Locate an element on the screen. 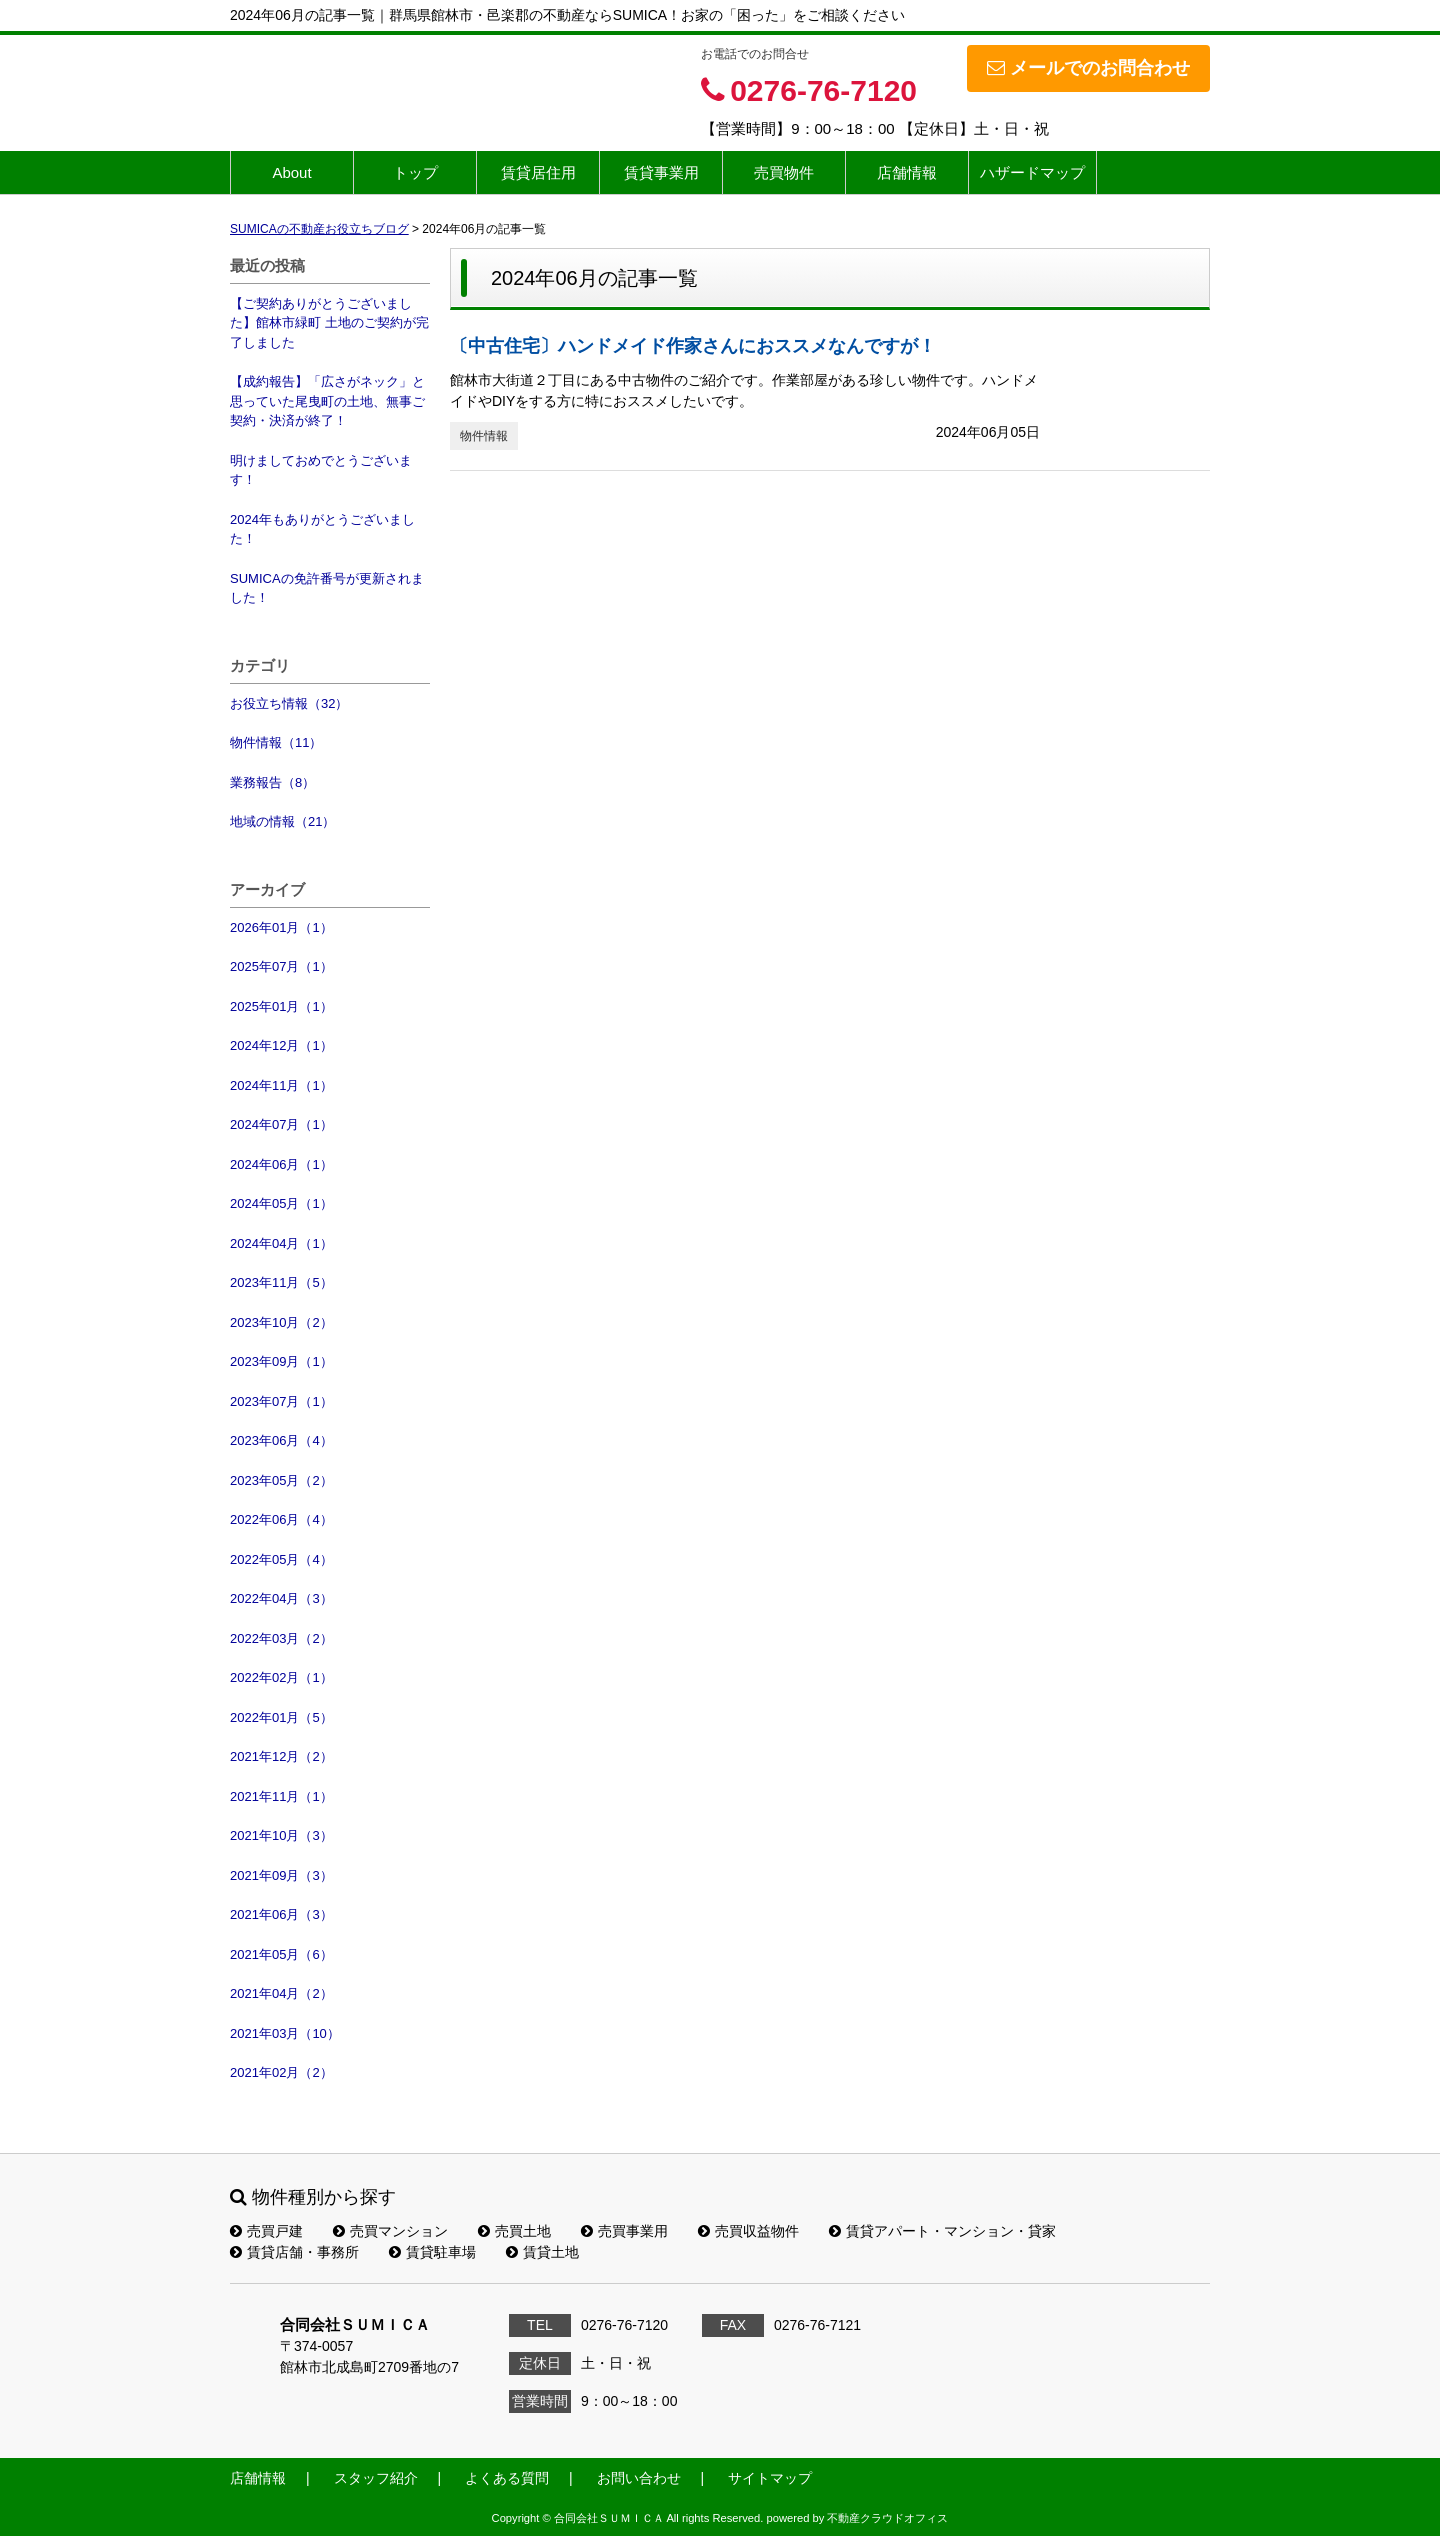 The image size is (1440, 2536). 2022年01月（5） is located at coordinates (281, 1717).